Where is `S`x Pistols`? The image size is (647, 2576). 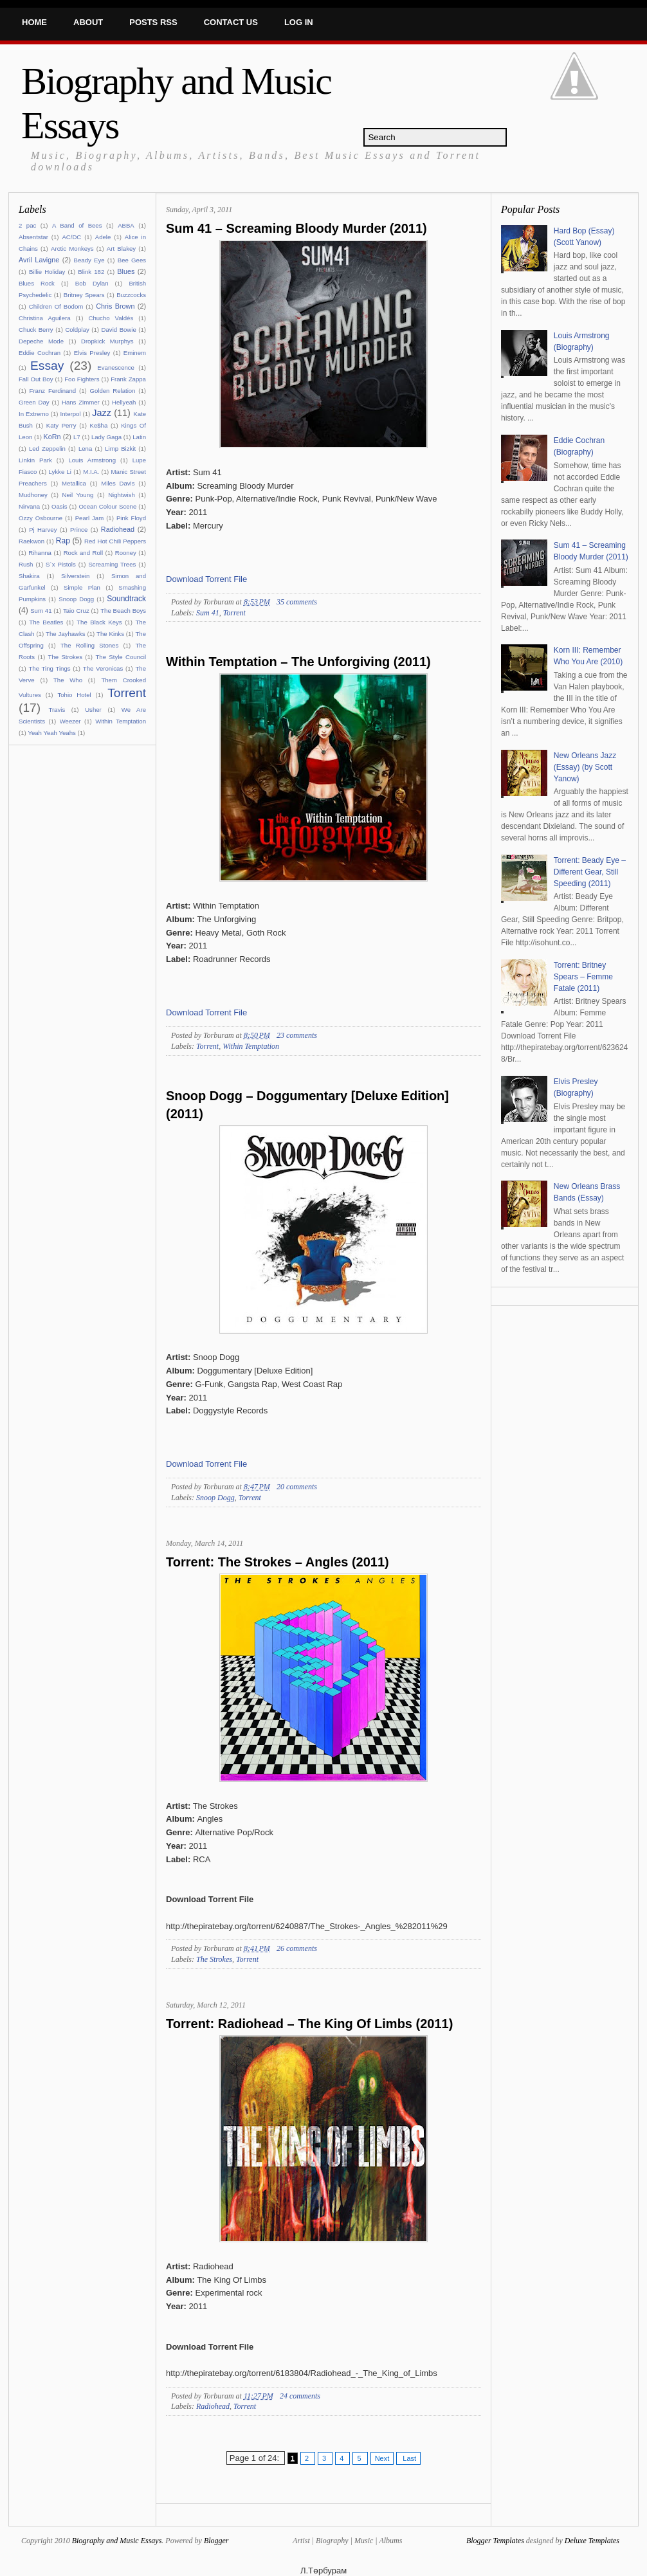 S`x Pistols is located at coordinates (61, 564).